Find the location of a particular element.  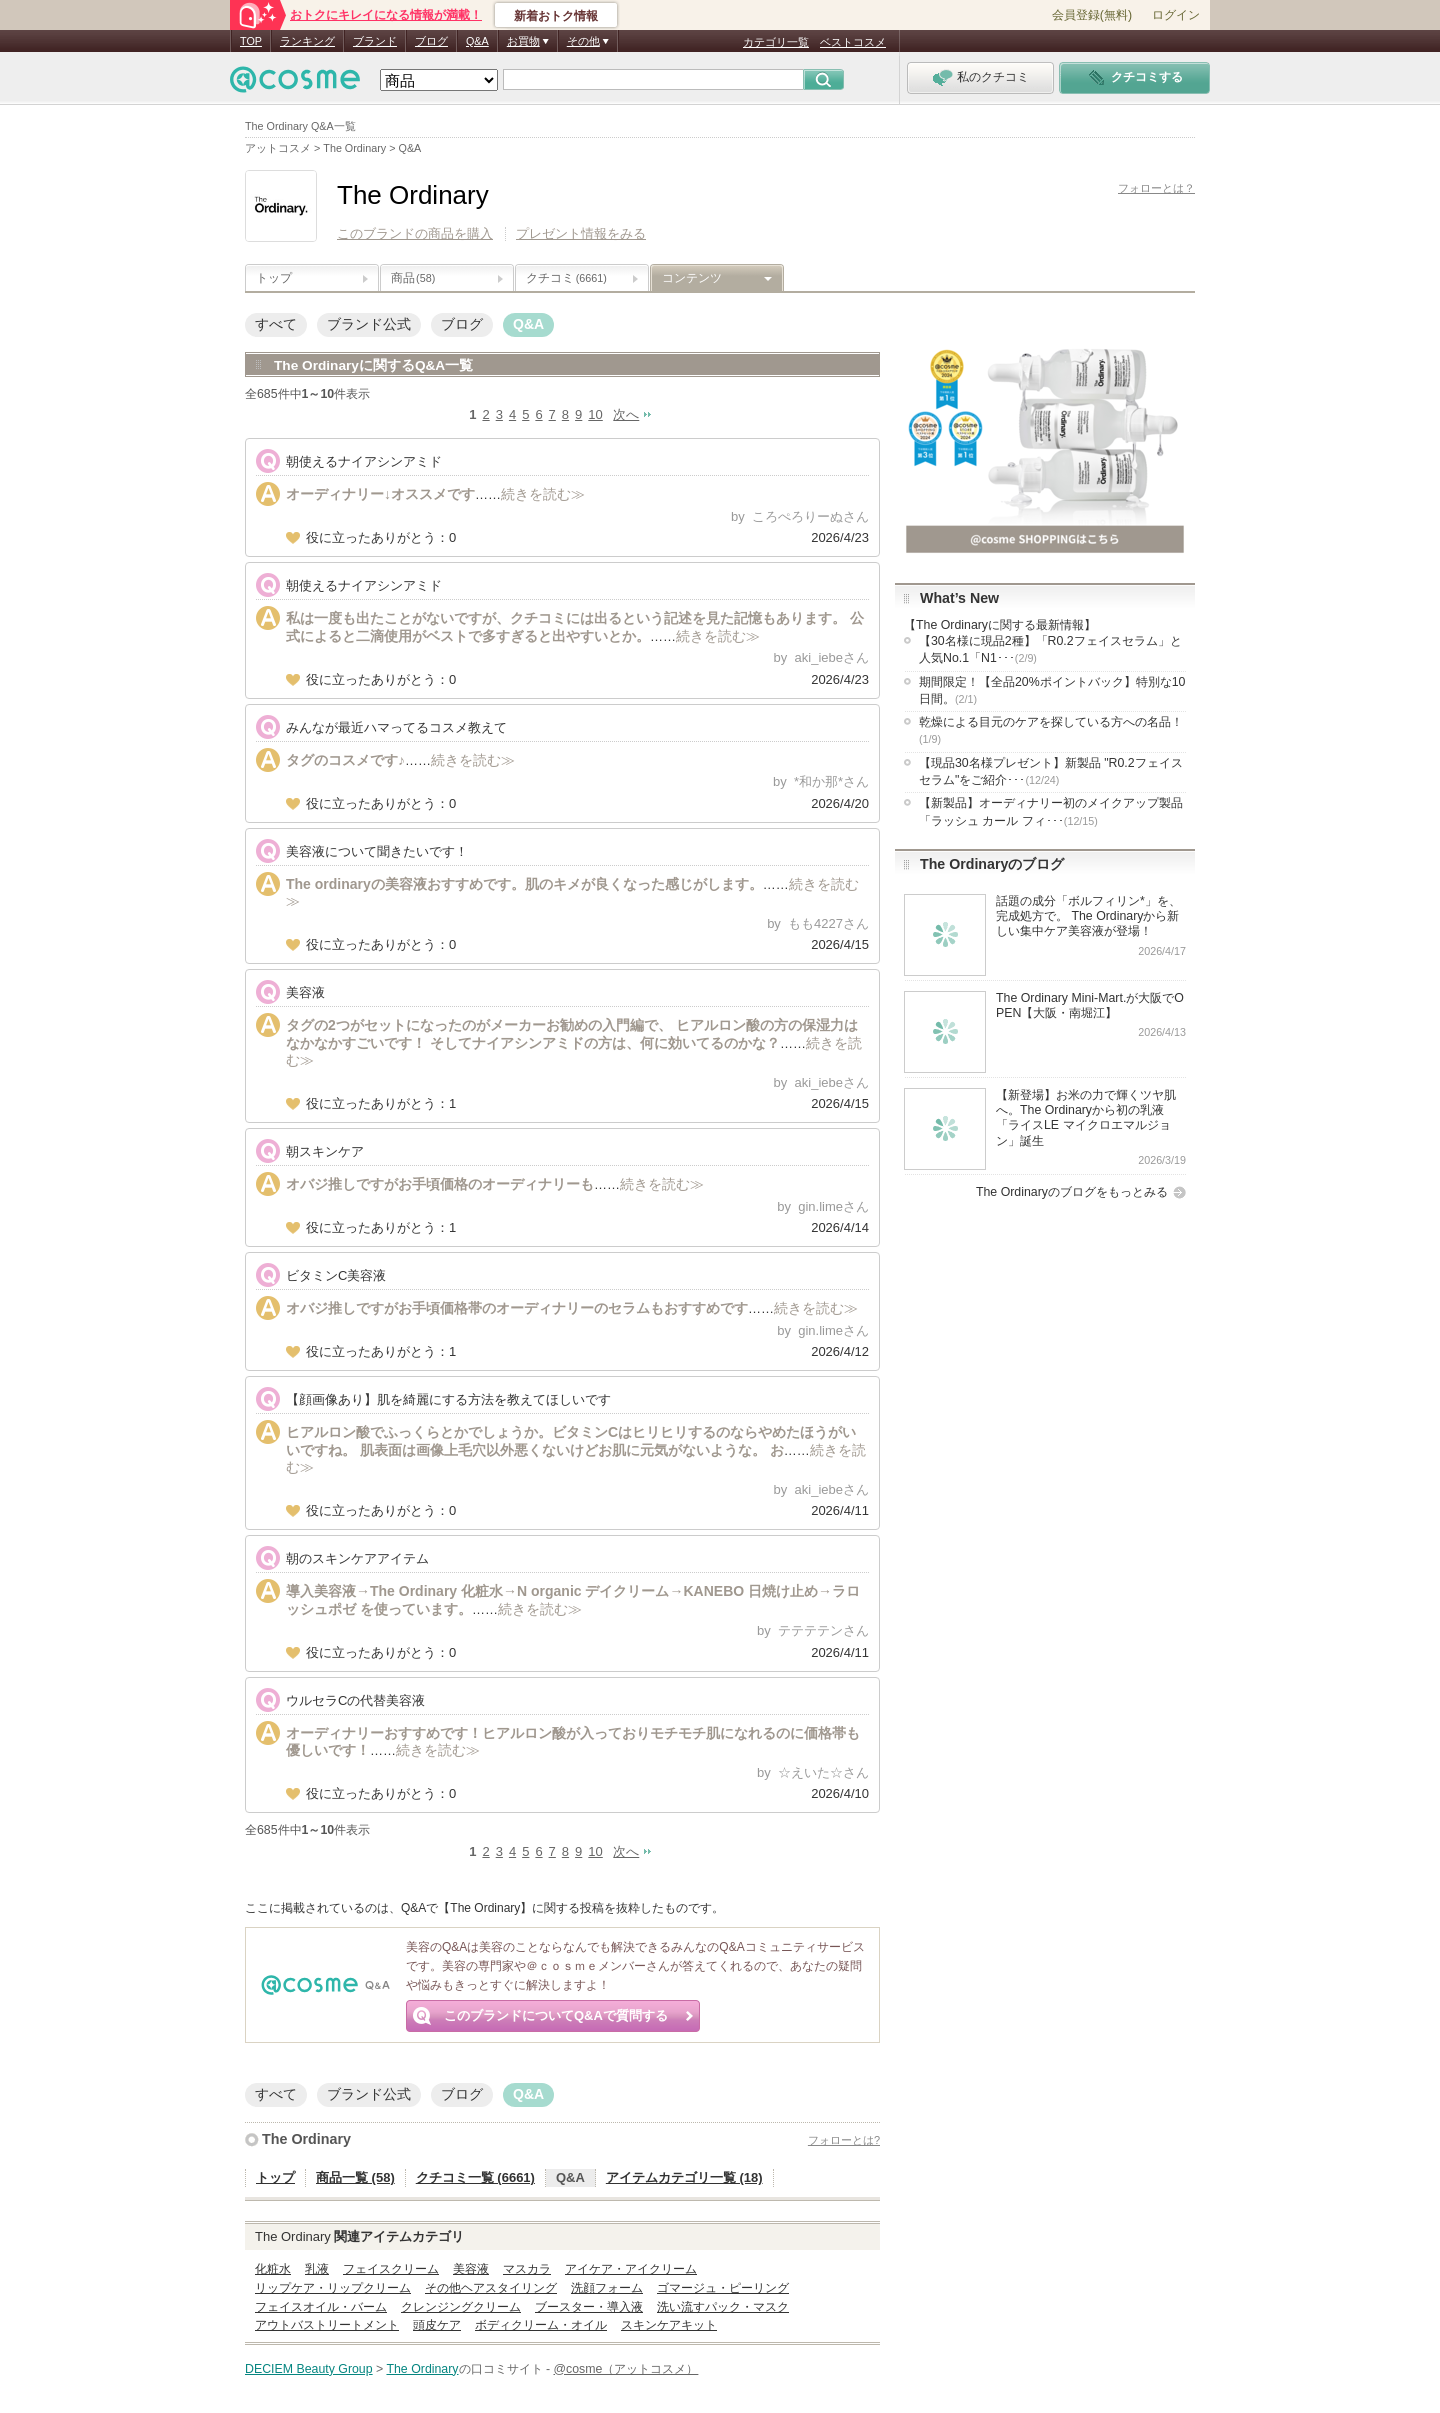

リップケア・リップクリーム is located at coordinates (333, 2288).